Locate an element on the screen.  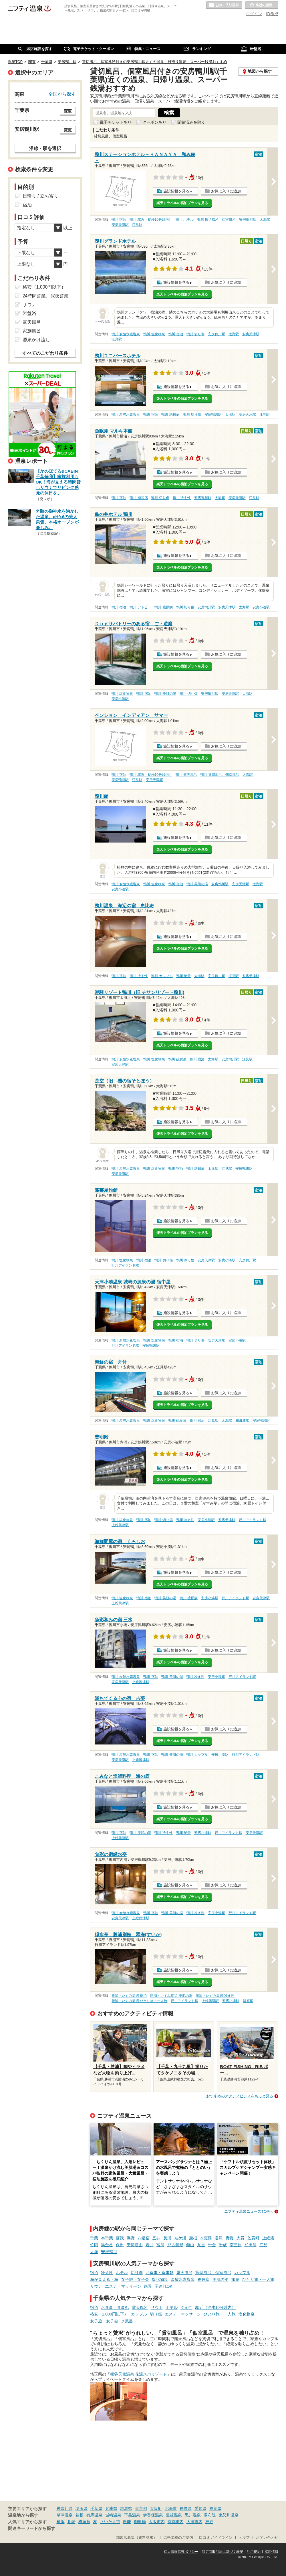
和田浦 is located at coordinates (251, 2244).